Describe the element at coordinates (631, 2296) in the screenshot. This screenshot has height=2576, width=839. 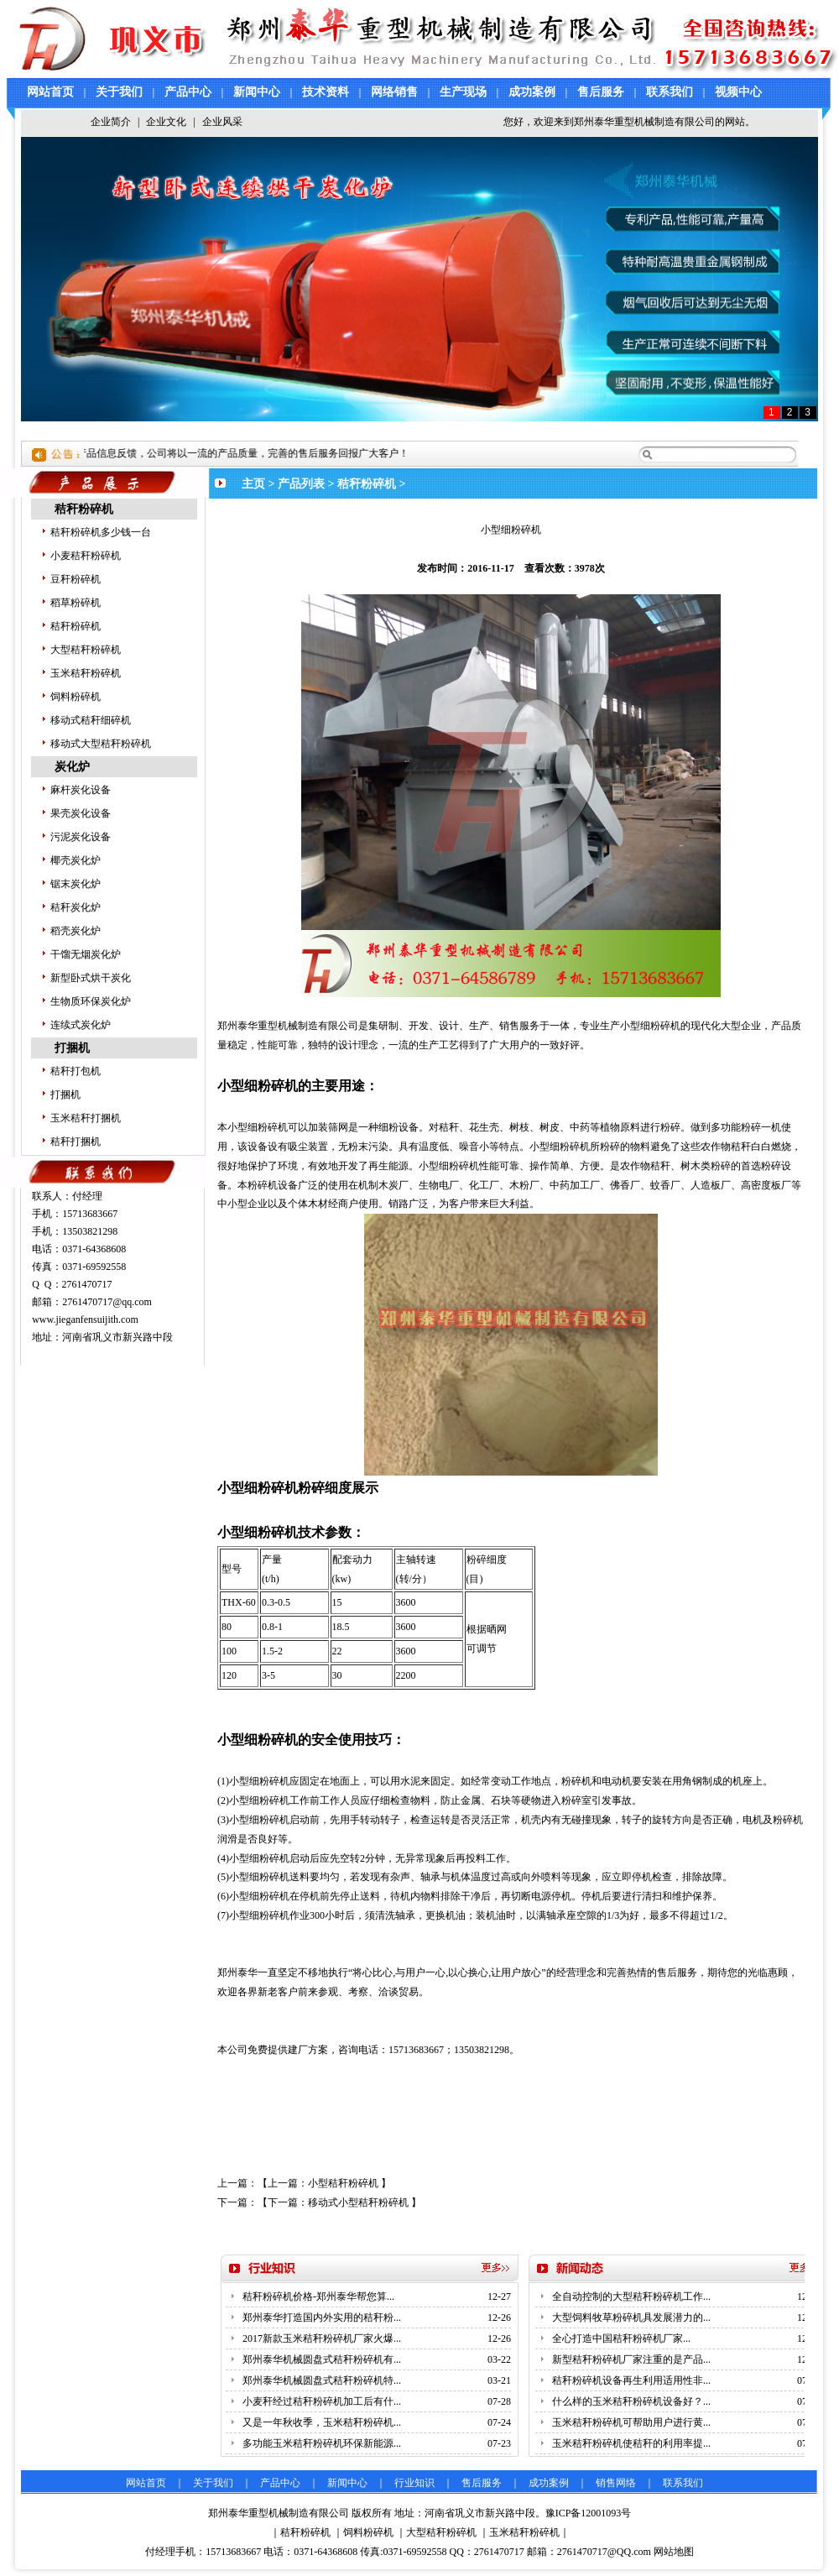
I see `全自动控制的大型秸秆粉碎机工作...` at that location.